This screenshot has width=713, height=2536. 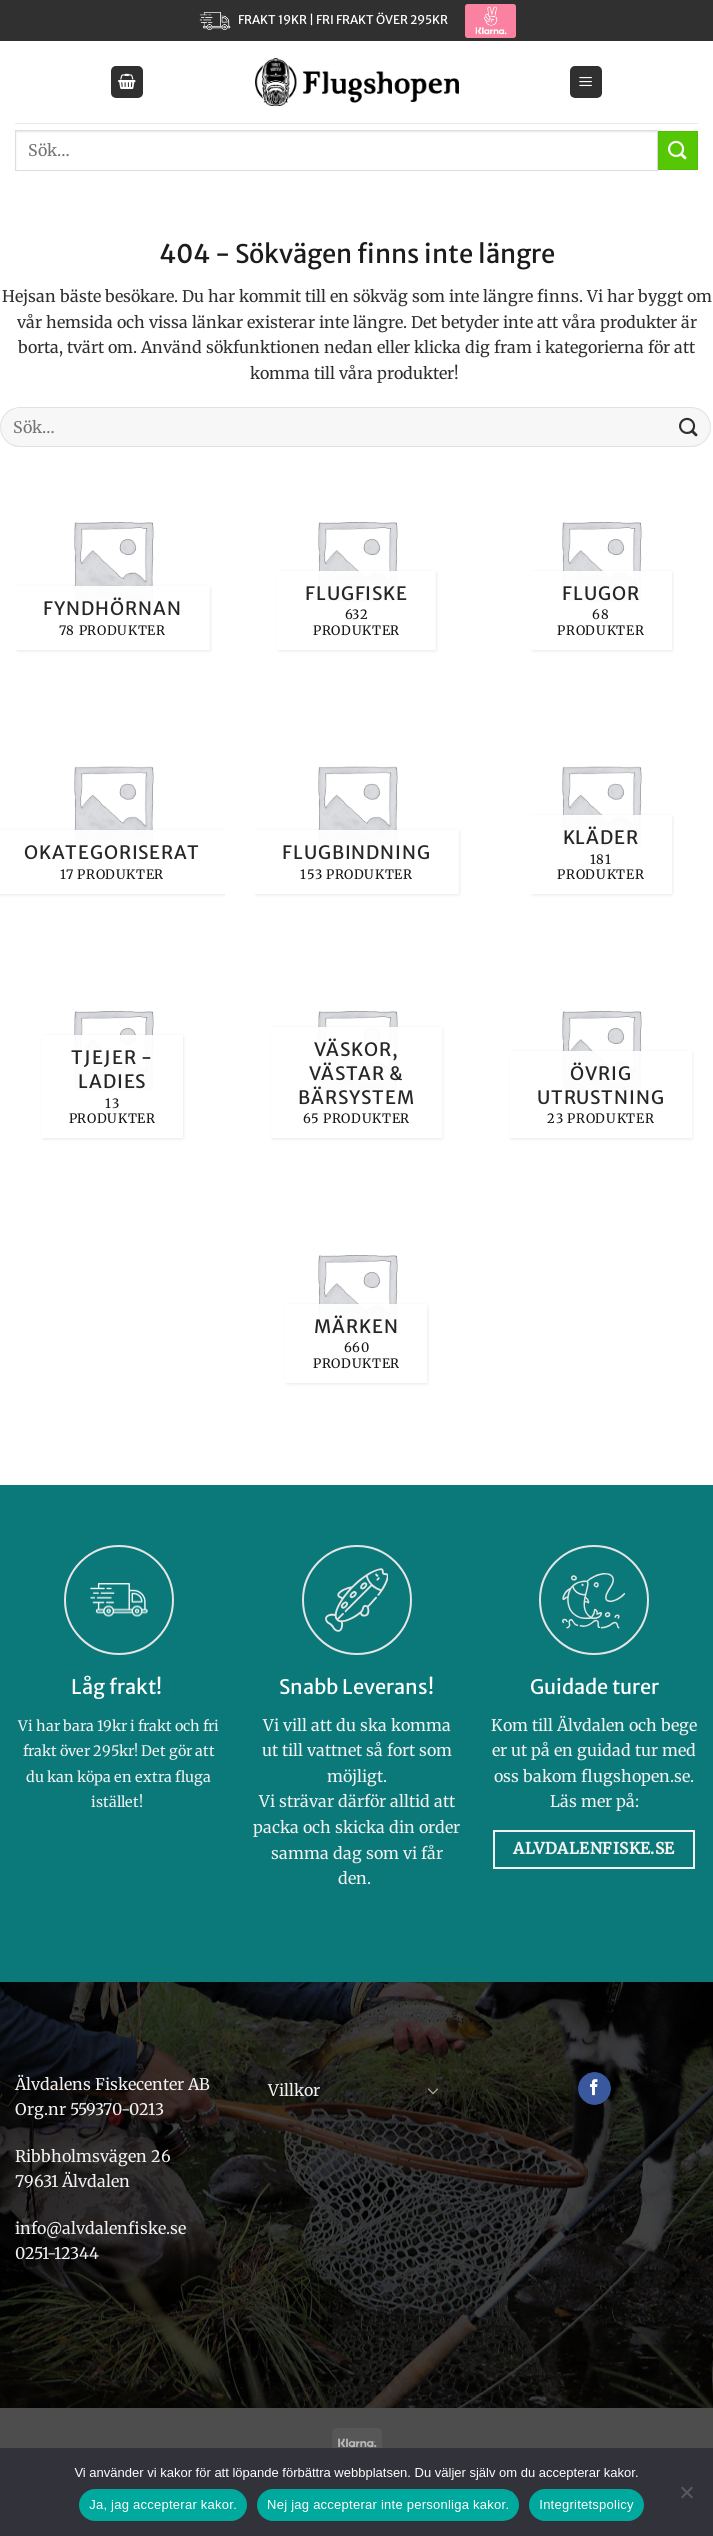 What do you see at coordinates (59, 2253) in the screenshot?
I see `0251-12344` at bounding box center [59, 2253].